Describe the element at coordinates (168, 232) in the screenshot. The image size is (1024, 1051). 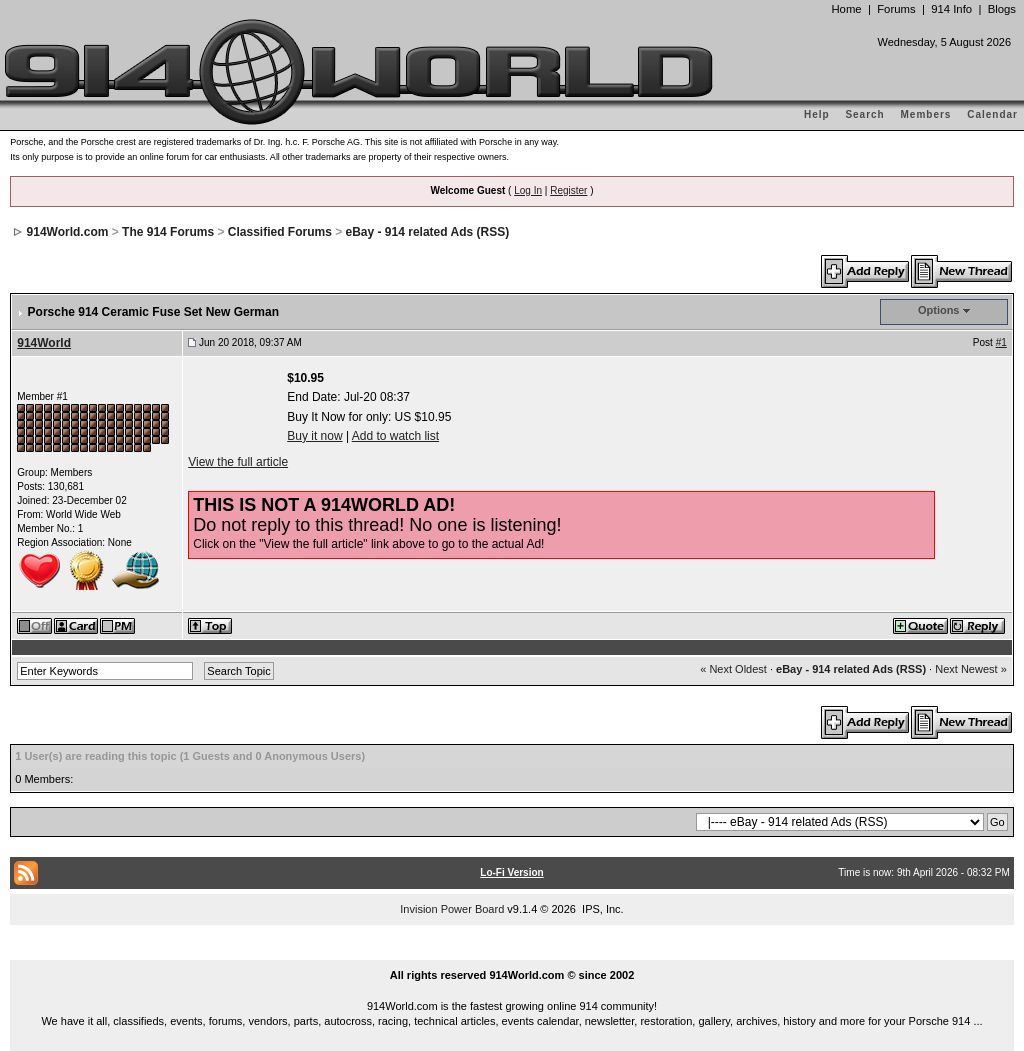
I see `The 914 Forums` at that location.